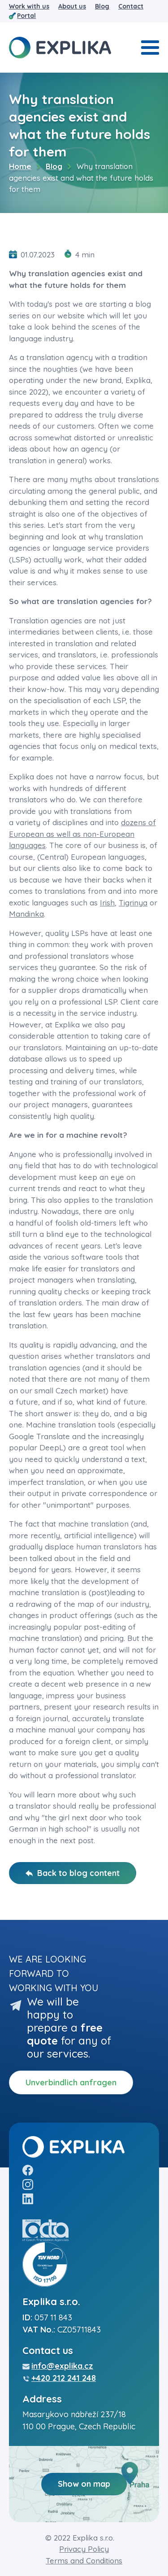  I want to click on Show on map, so click(84, 2484).